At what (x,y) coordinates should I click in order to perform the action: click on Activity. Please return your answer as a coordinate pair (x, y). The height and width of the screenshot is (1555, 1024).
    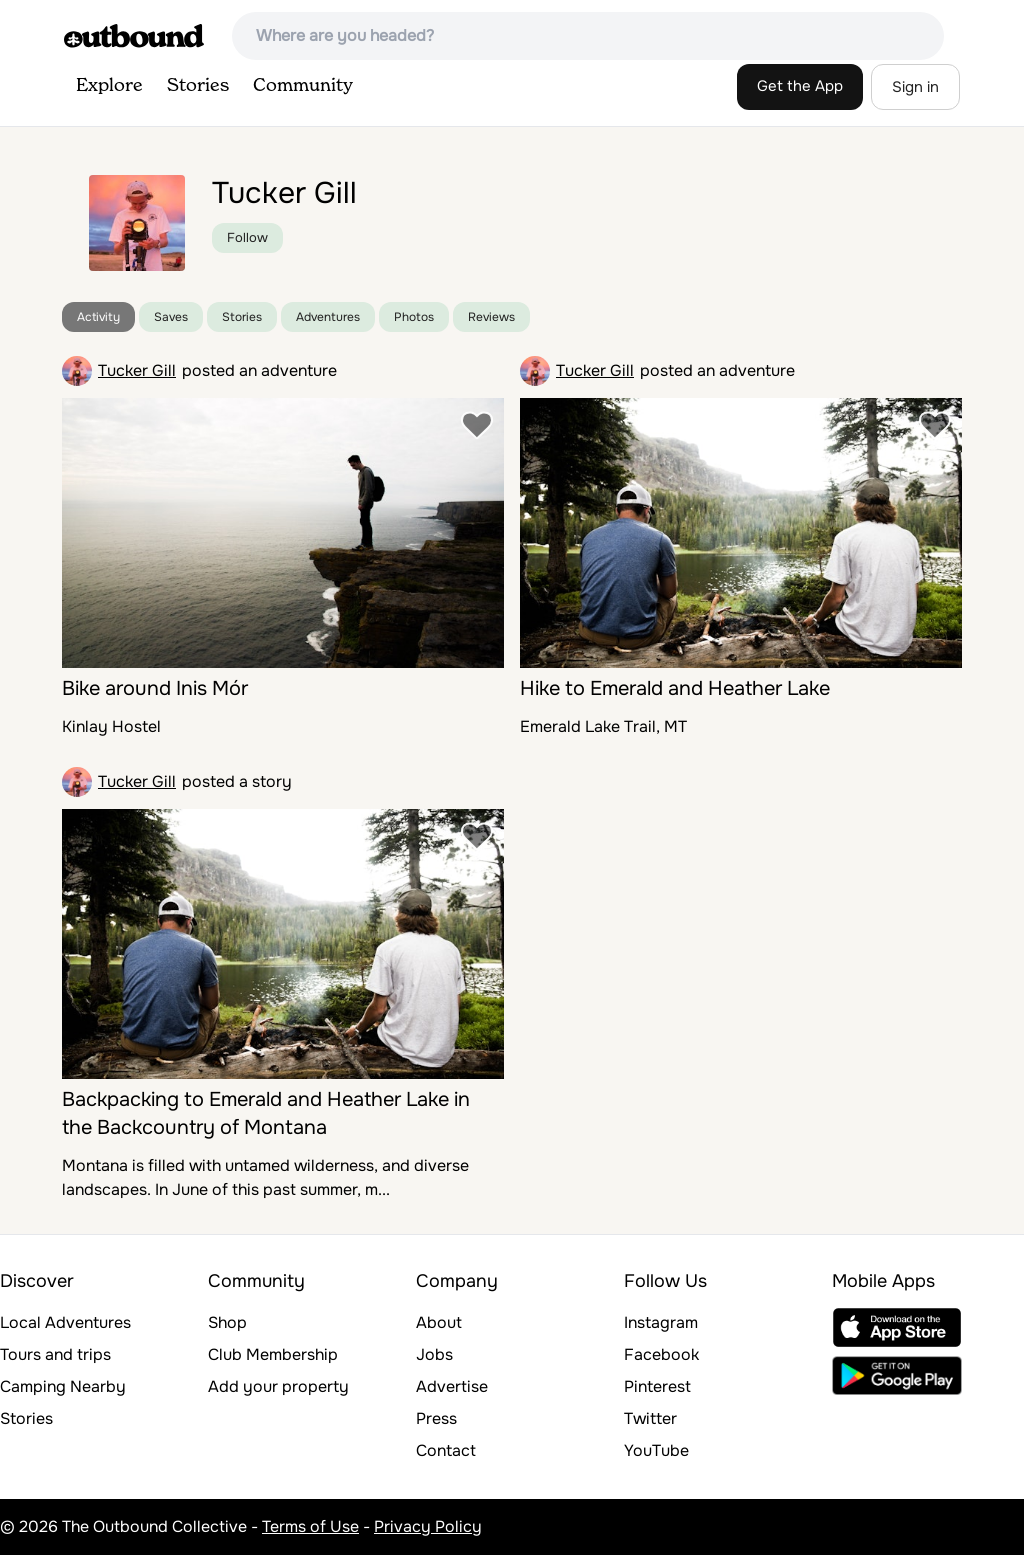
    Looking at the image, I should click on (98, 317).